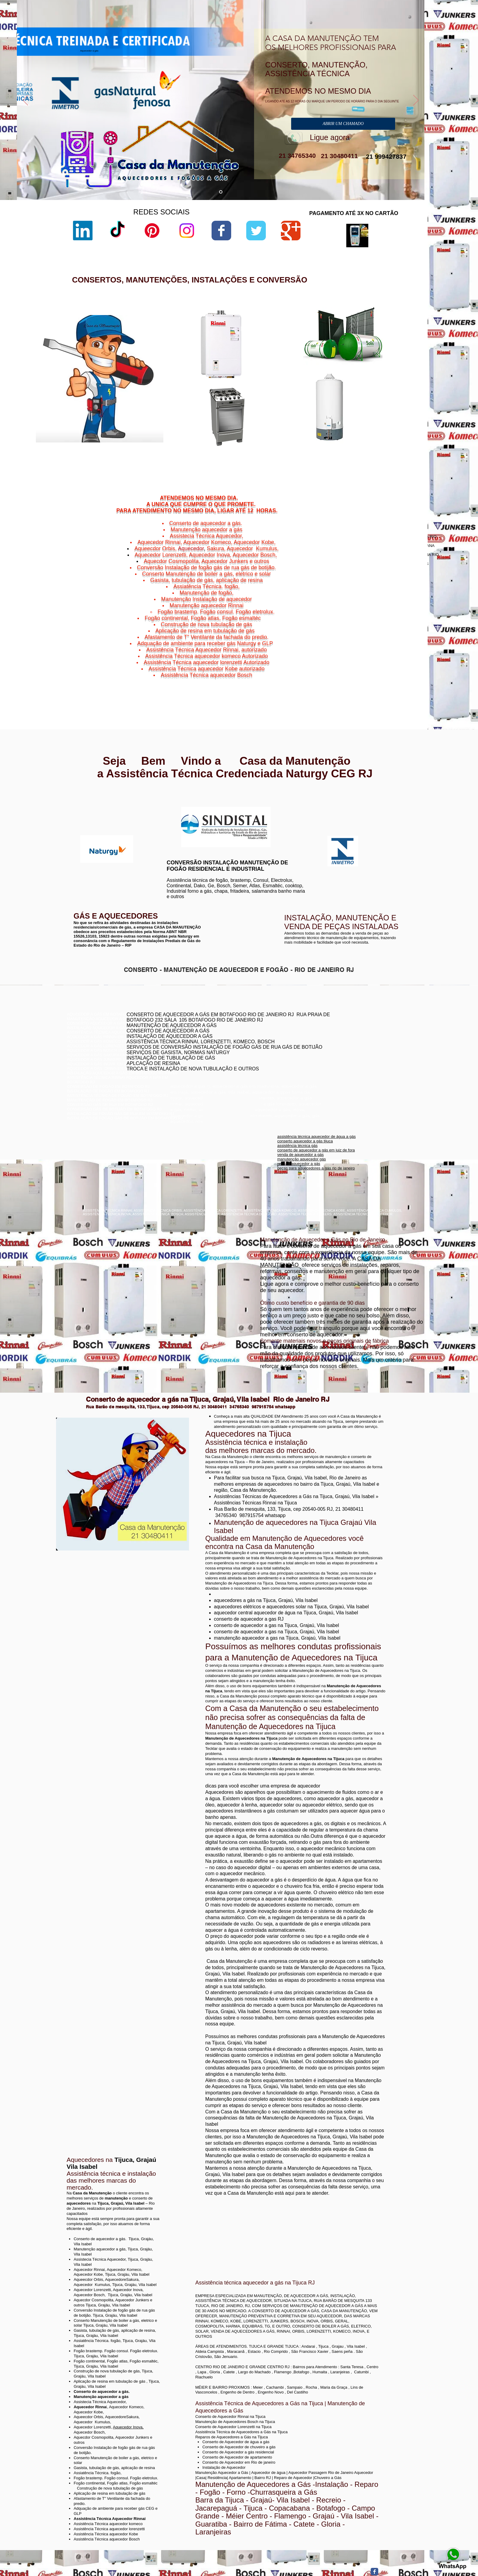 Image resolution: width=478 pixels, height=2576 pixels. I want to click on conserto de aquecedores boatafogo, so click(344, 1039).